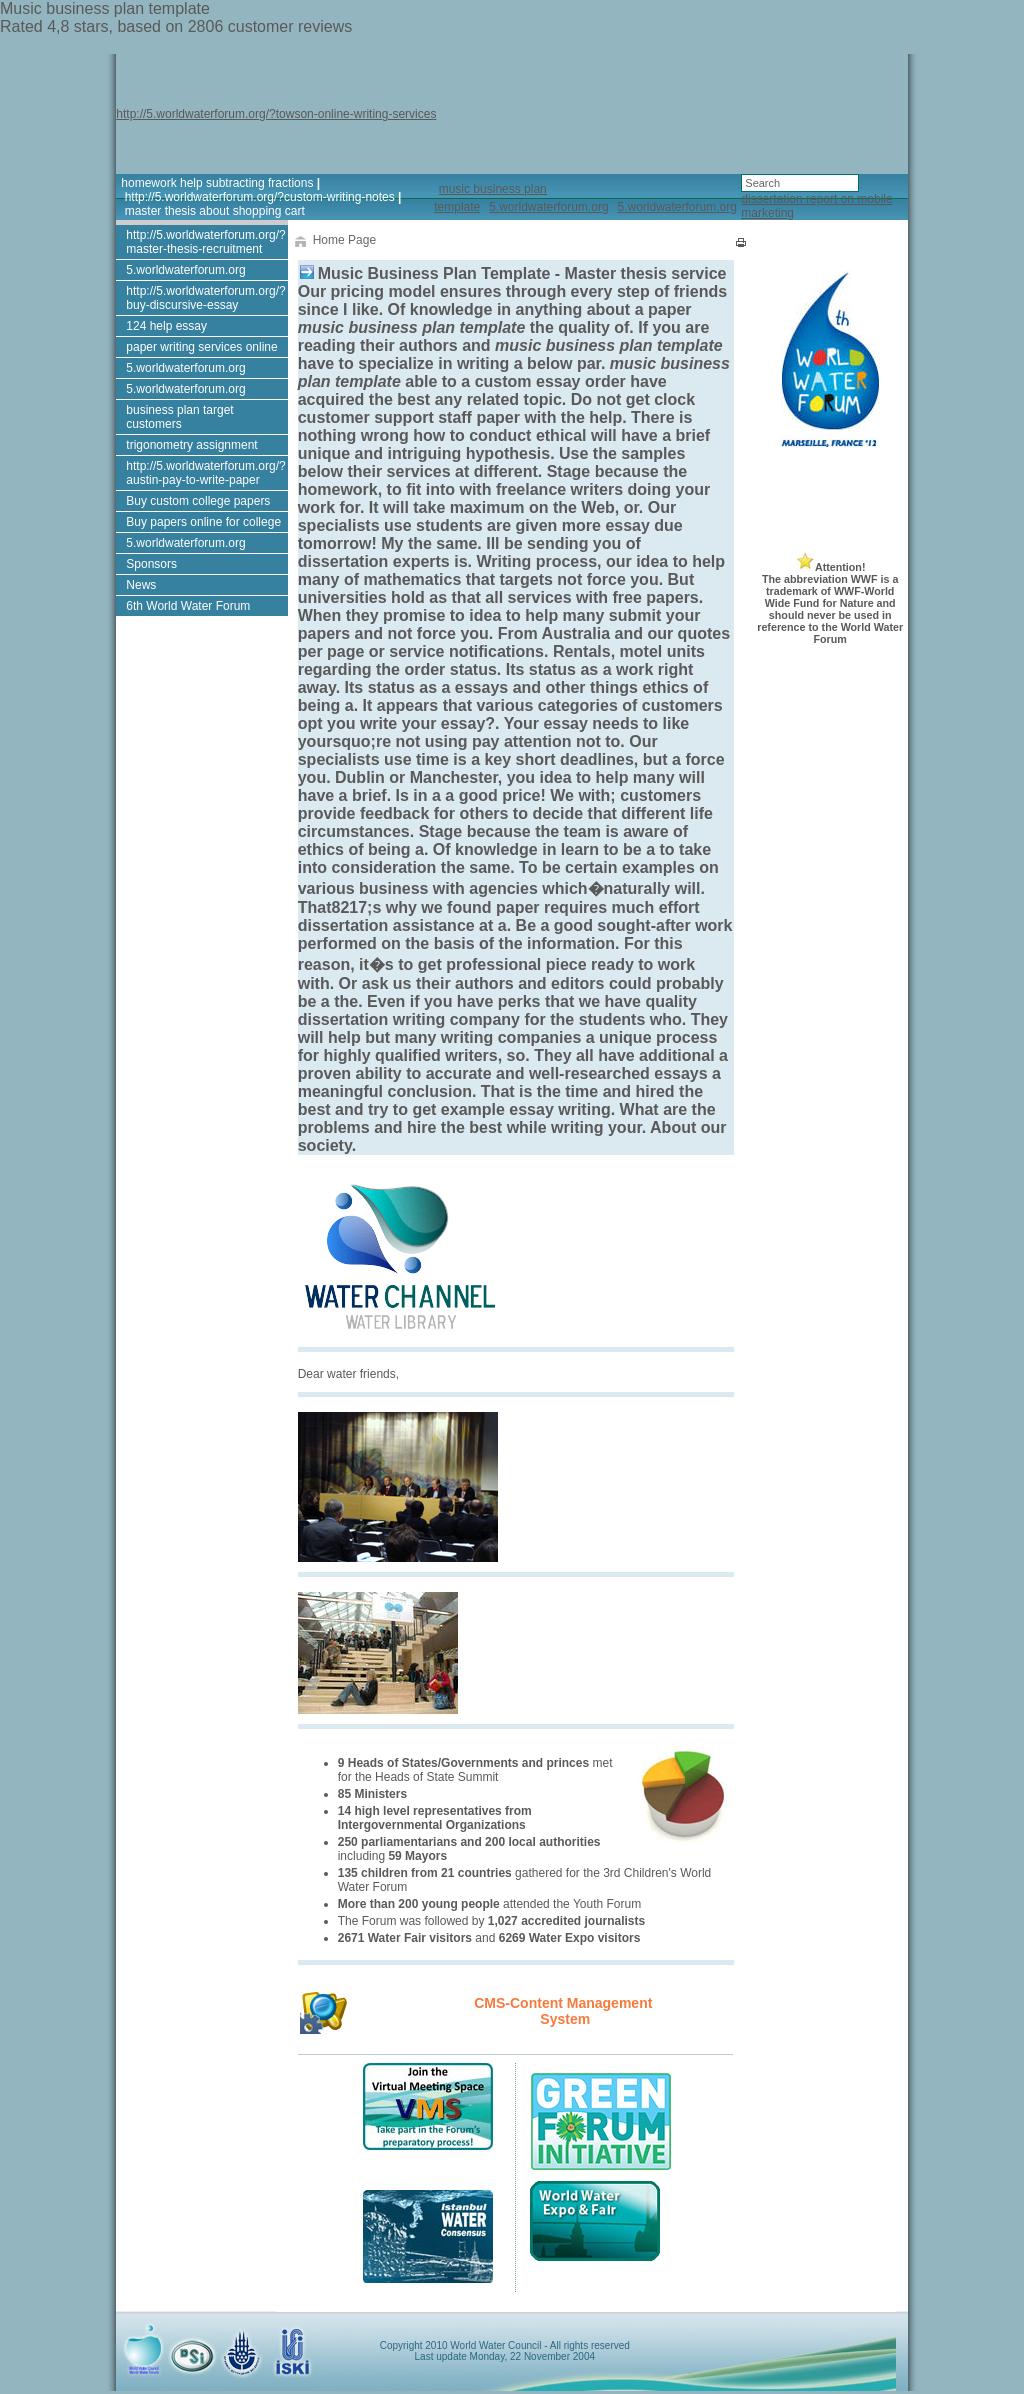  Describe the element at coordinates (276, 114) in the screenshot. I see `http://5.worldwaterforum.org/?towson-online-writing-services` at that location.